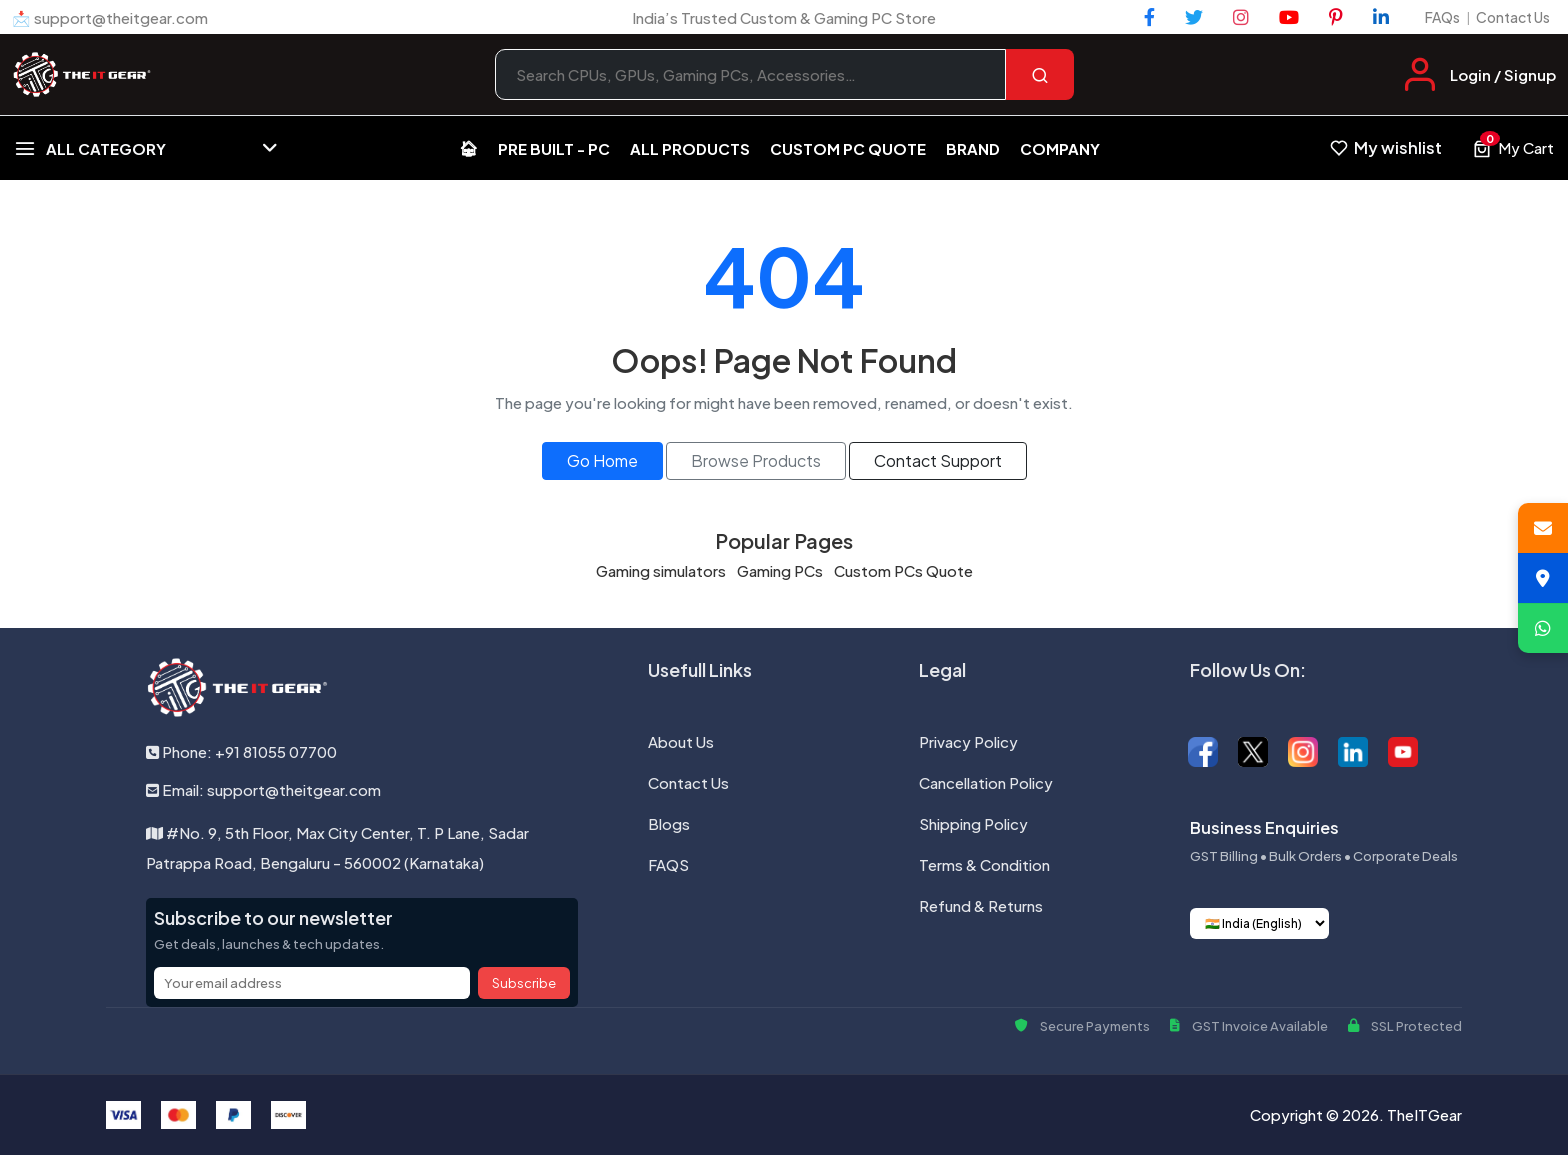  What do you see at coordinates (681, 741) in the screenshot?
I see `About Us` at bounding box center [681, 741].